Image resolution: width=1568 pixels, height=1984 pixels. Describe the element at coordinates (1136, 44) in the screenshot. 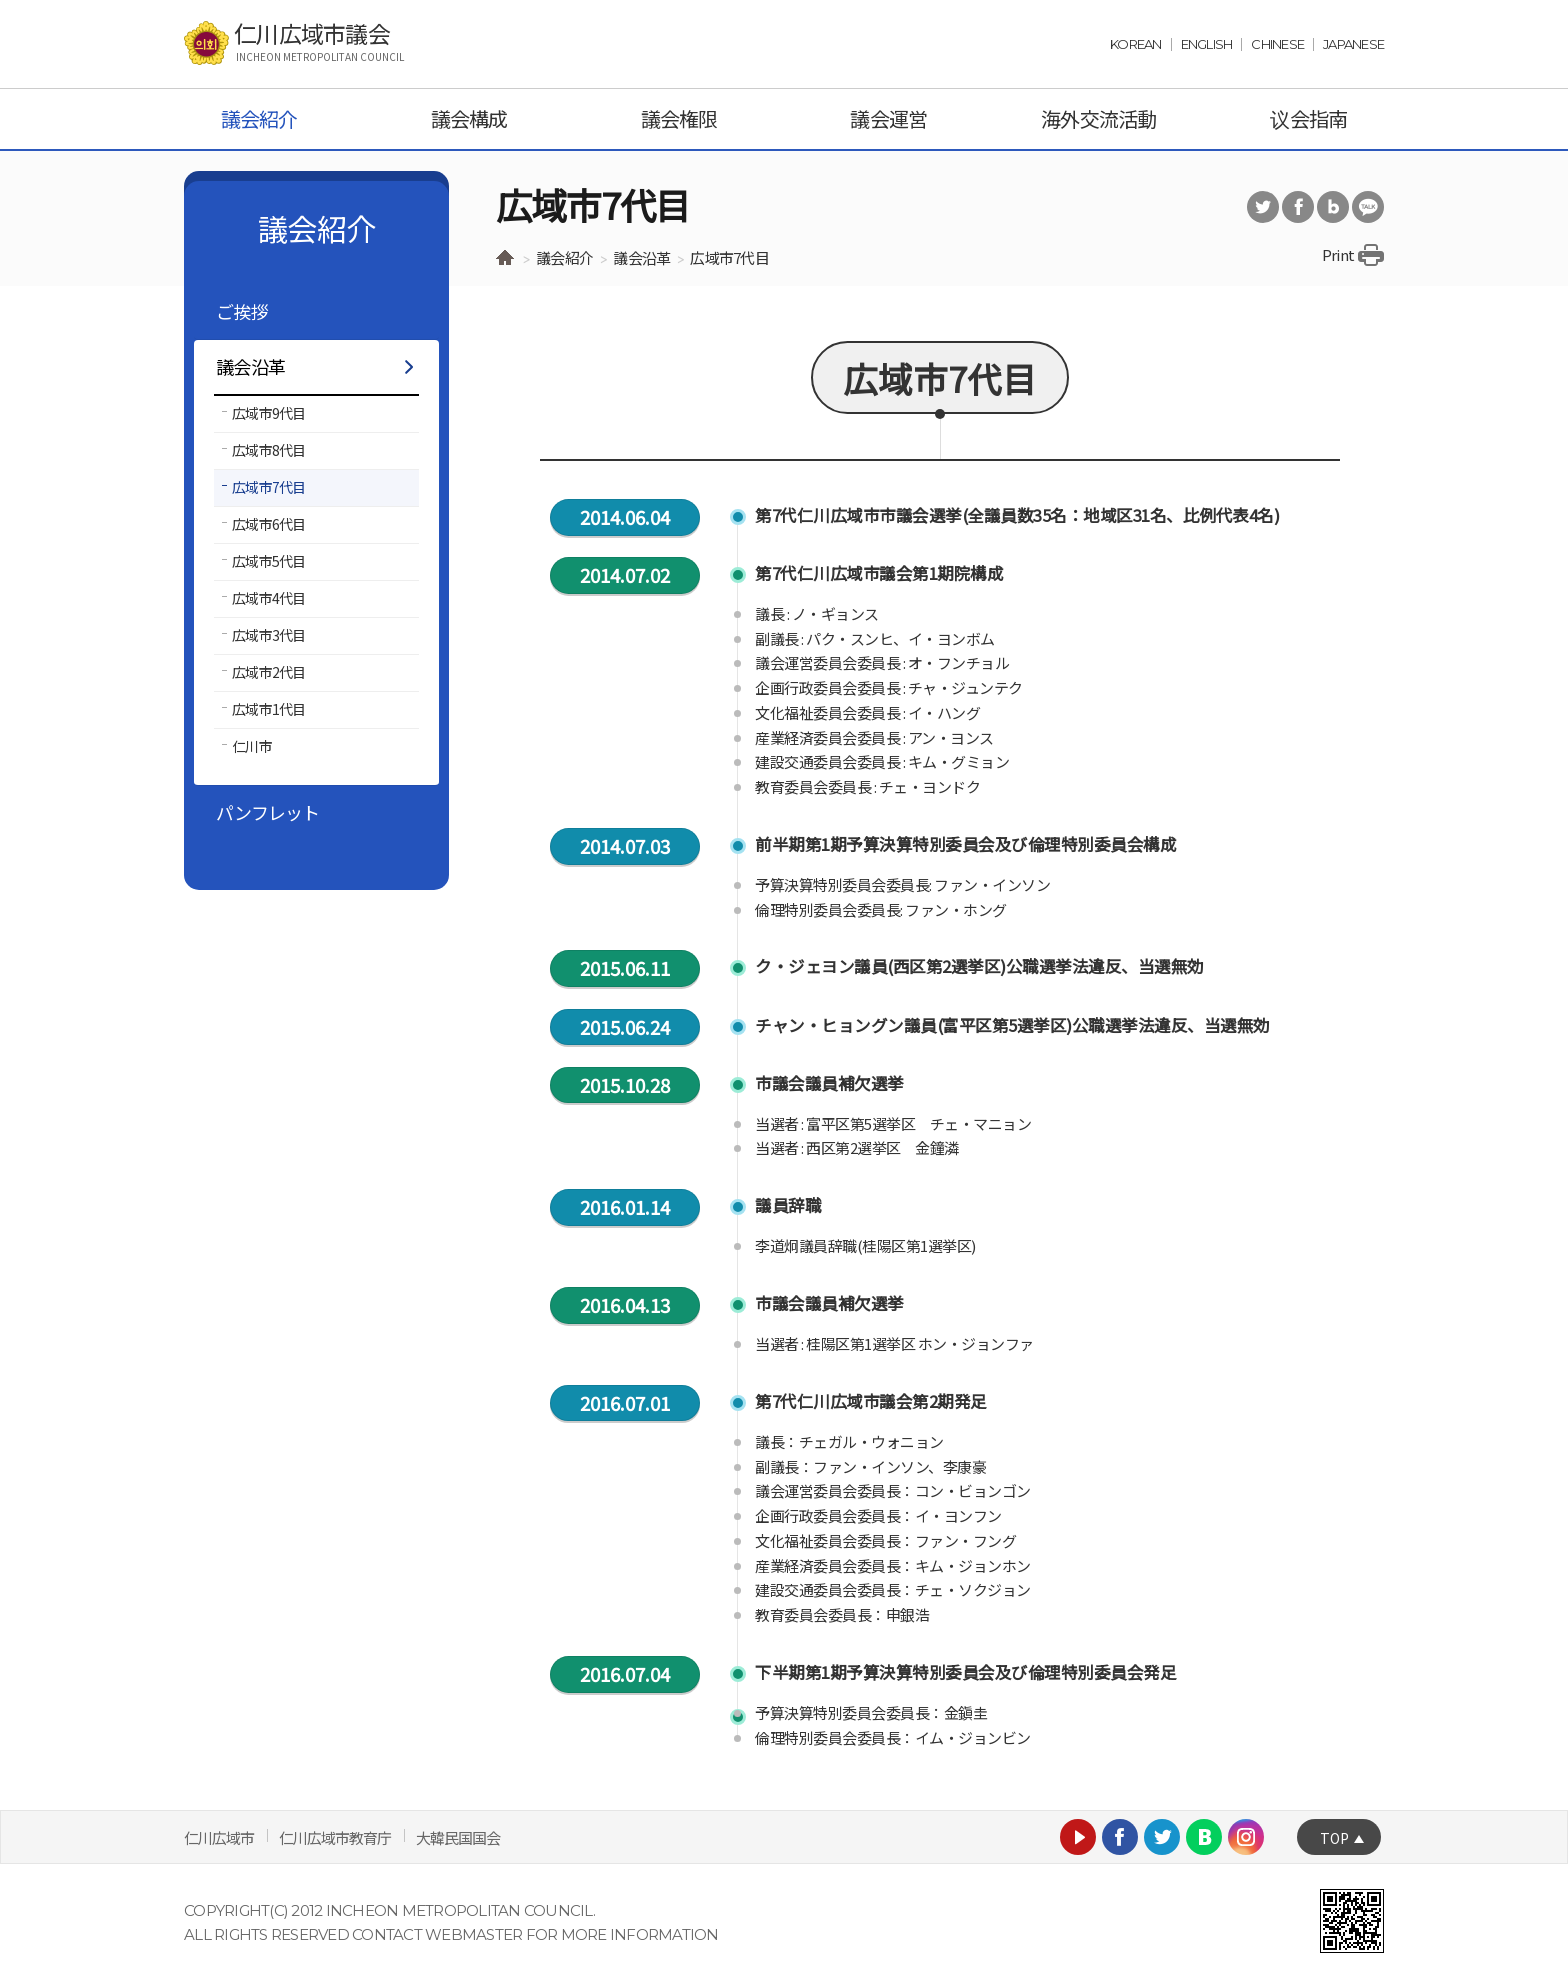

I see `KOREAN` at that location.